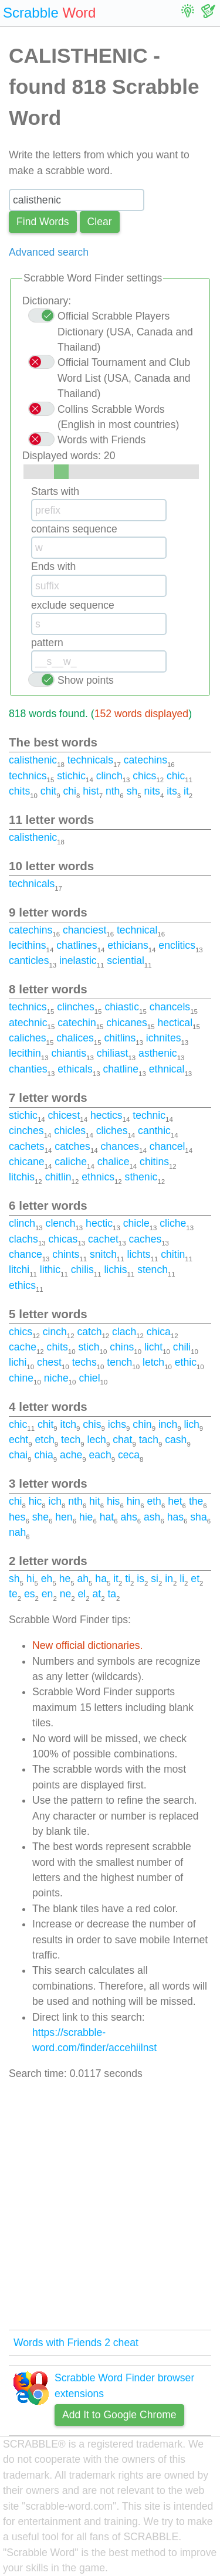  I want to click on hat, so click(107, 1517).